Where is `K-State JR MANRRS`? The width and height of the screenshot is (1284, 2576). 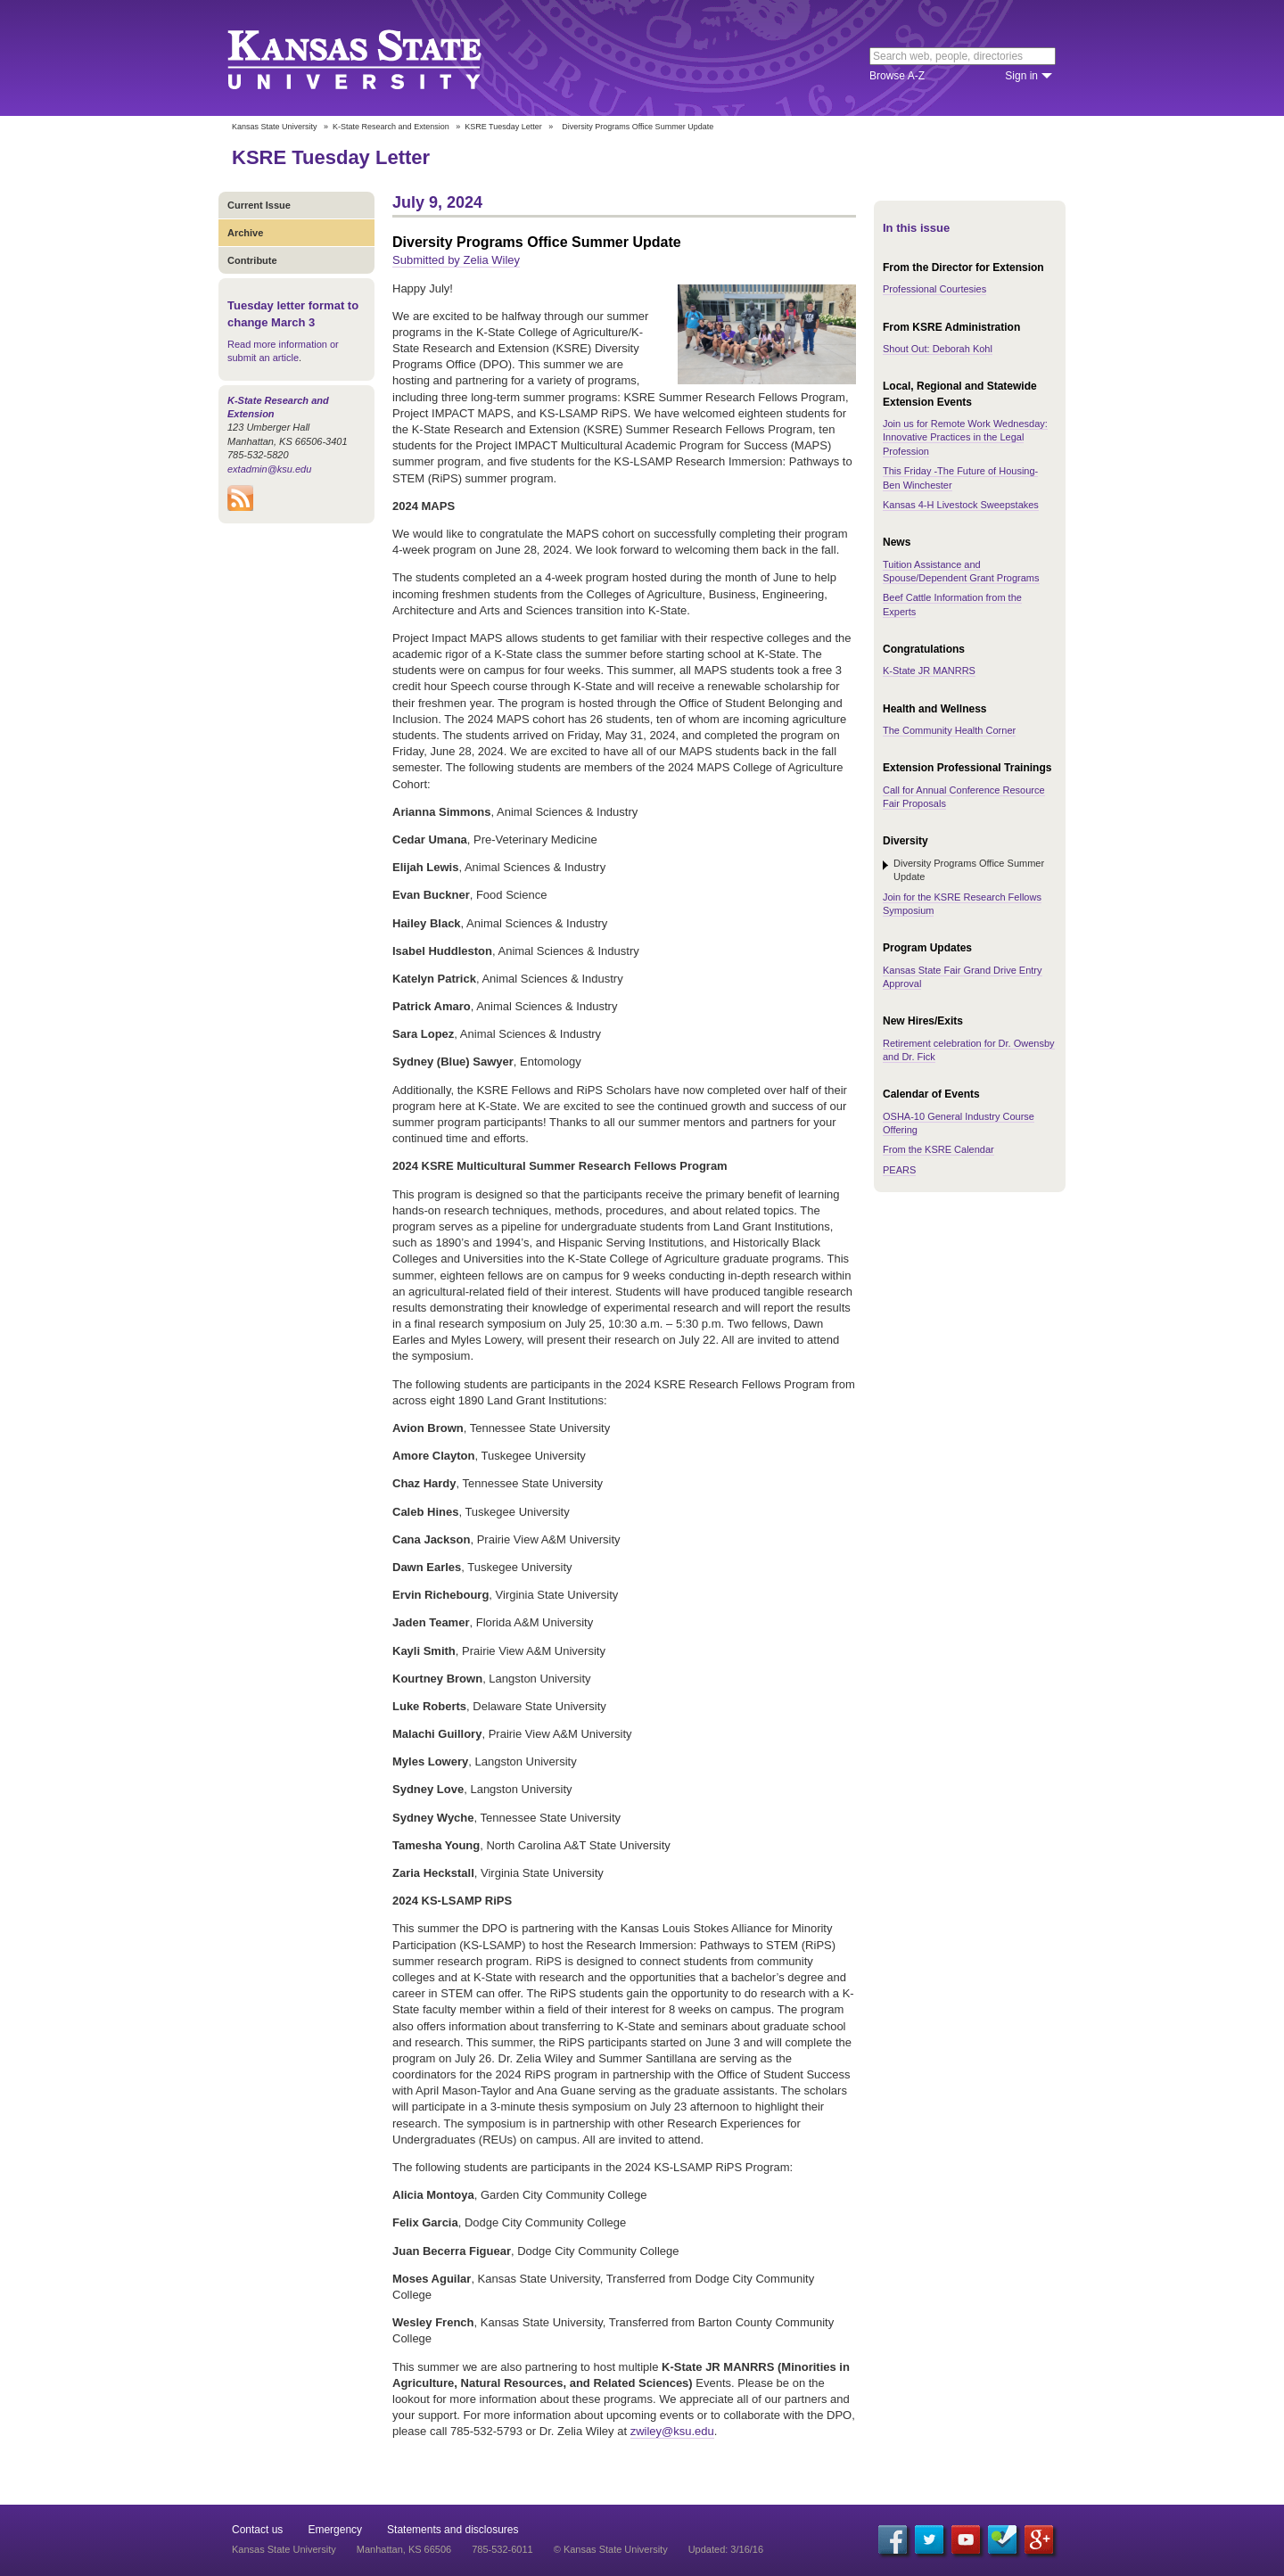 K-State JR MANRRS is located at coordinates (929, 670).